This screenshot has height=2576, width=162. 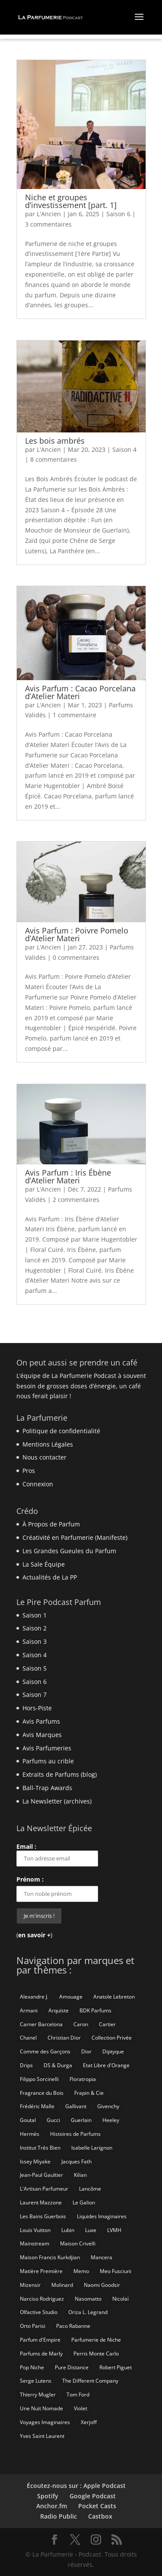 I want to click on 3 commentaires, so click(x=48, y=224).